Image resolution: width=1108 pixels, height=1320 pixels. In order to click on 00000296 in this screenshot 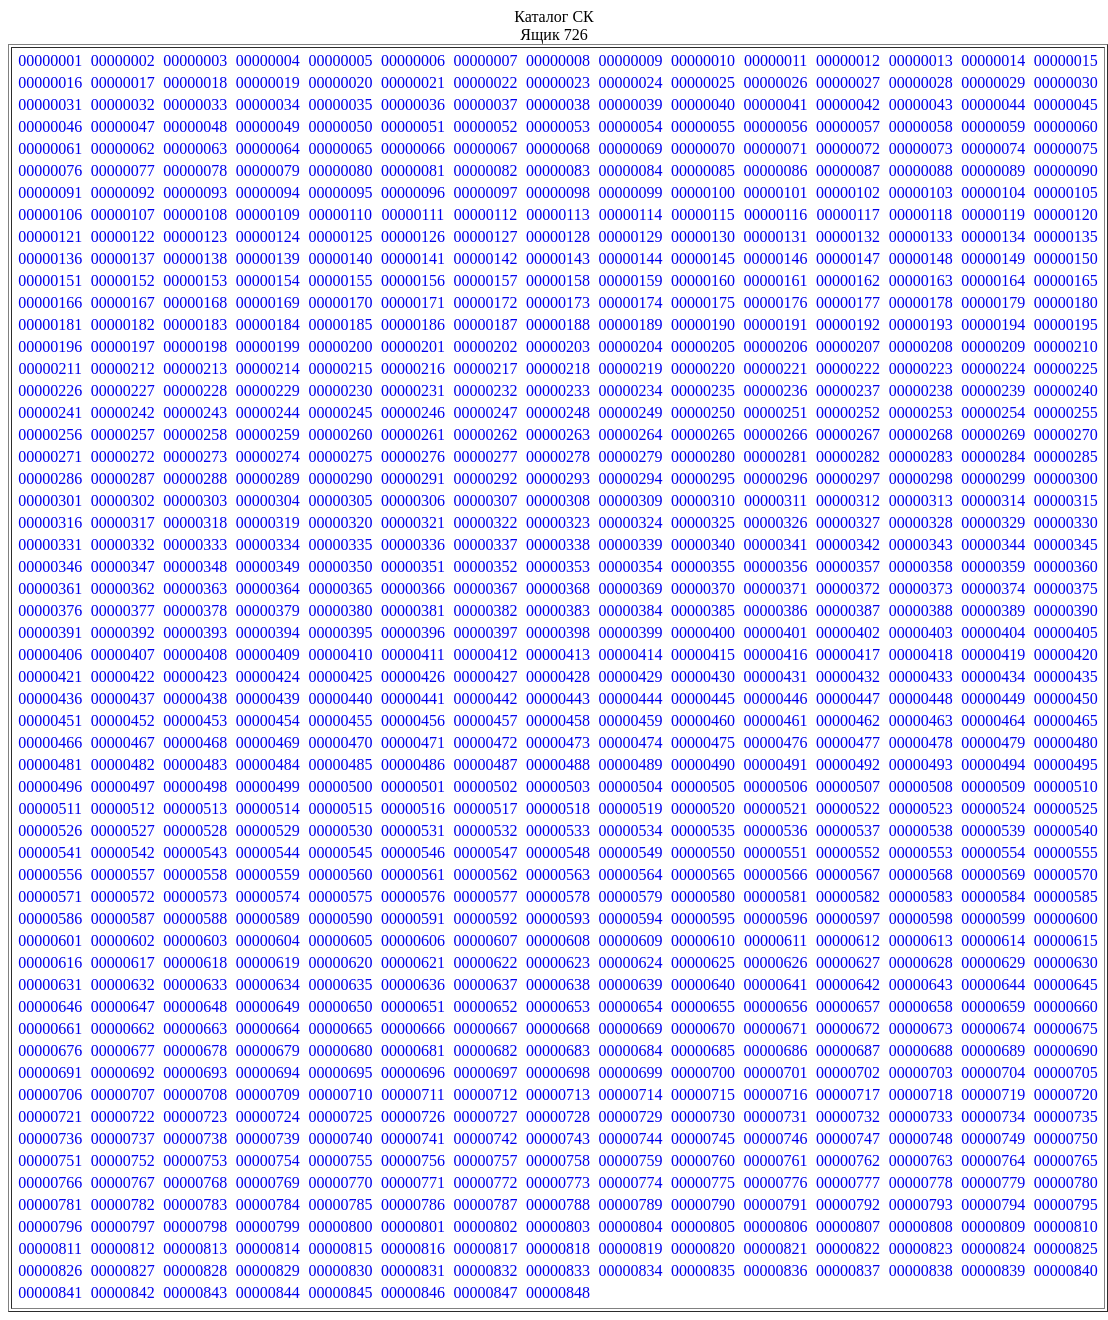, I will do `click(776, 478)`.